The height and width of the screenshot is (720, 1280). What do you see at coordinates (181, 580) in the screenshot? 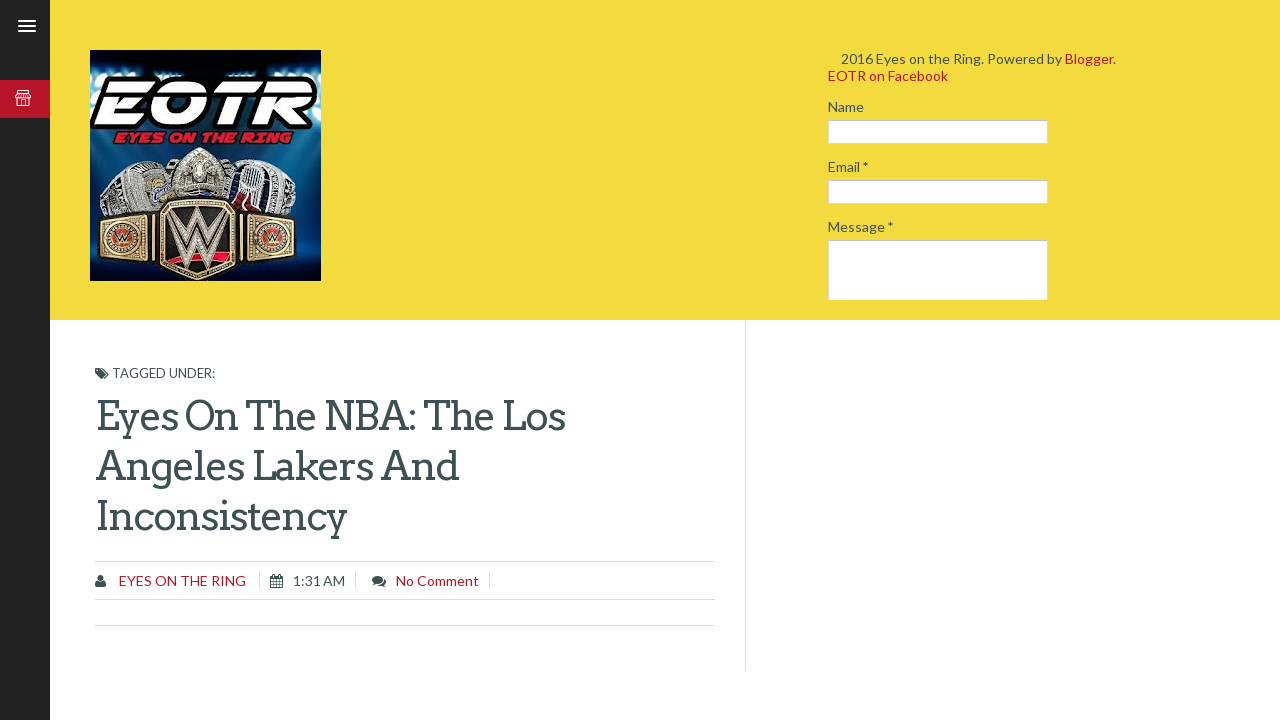
I see `Eyes on the Ring` at bounding box center [181, 580].